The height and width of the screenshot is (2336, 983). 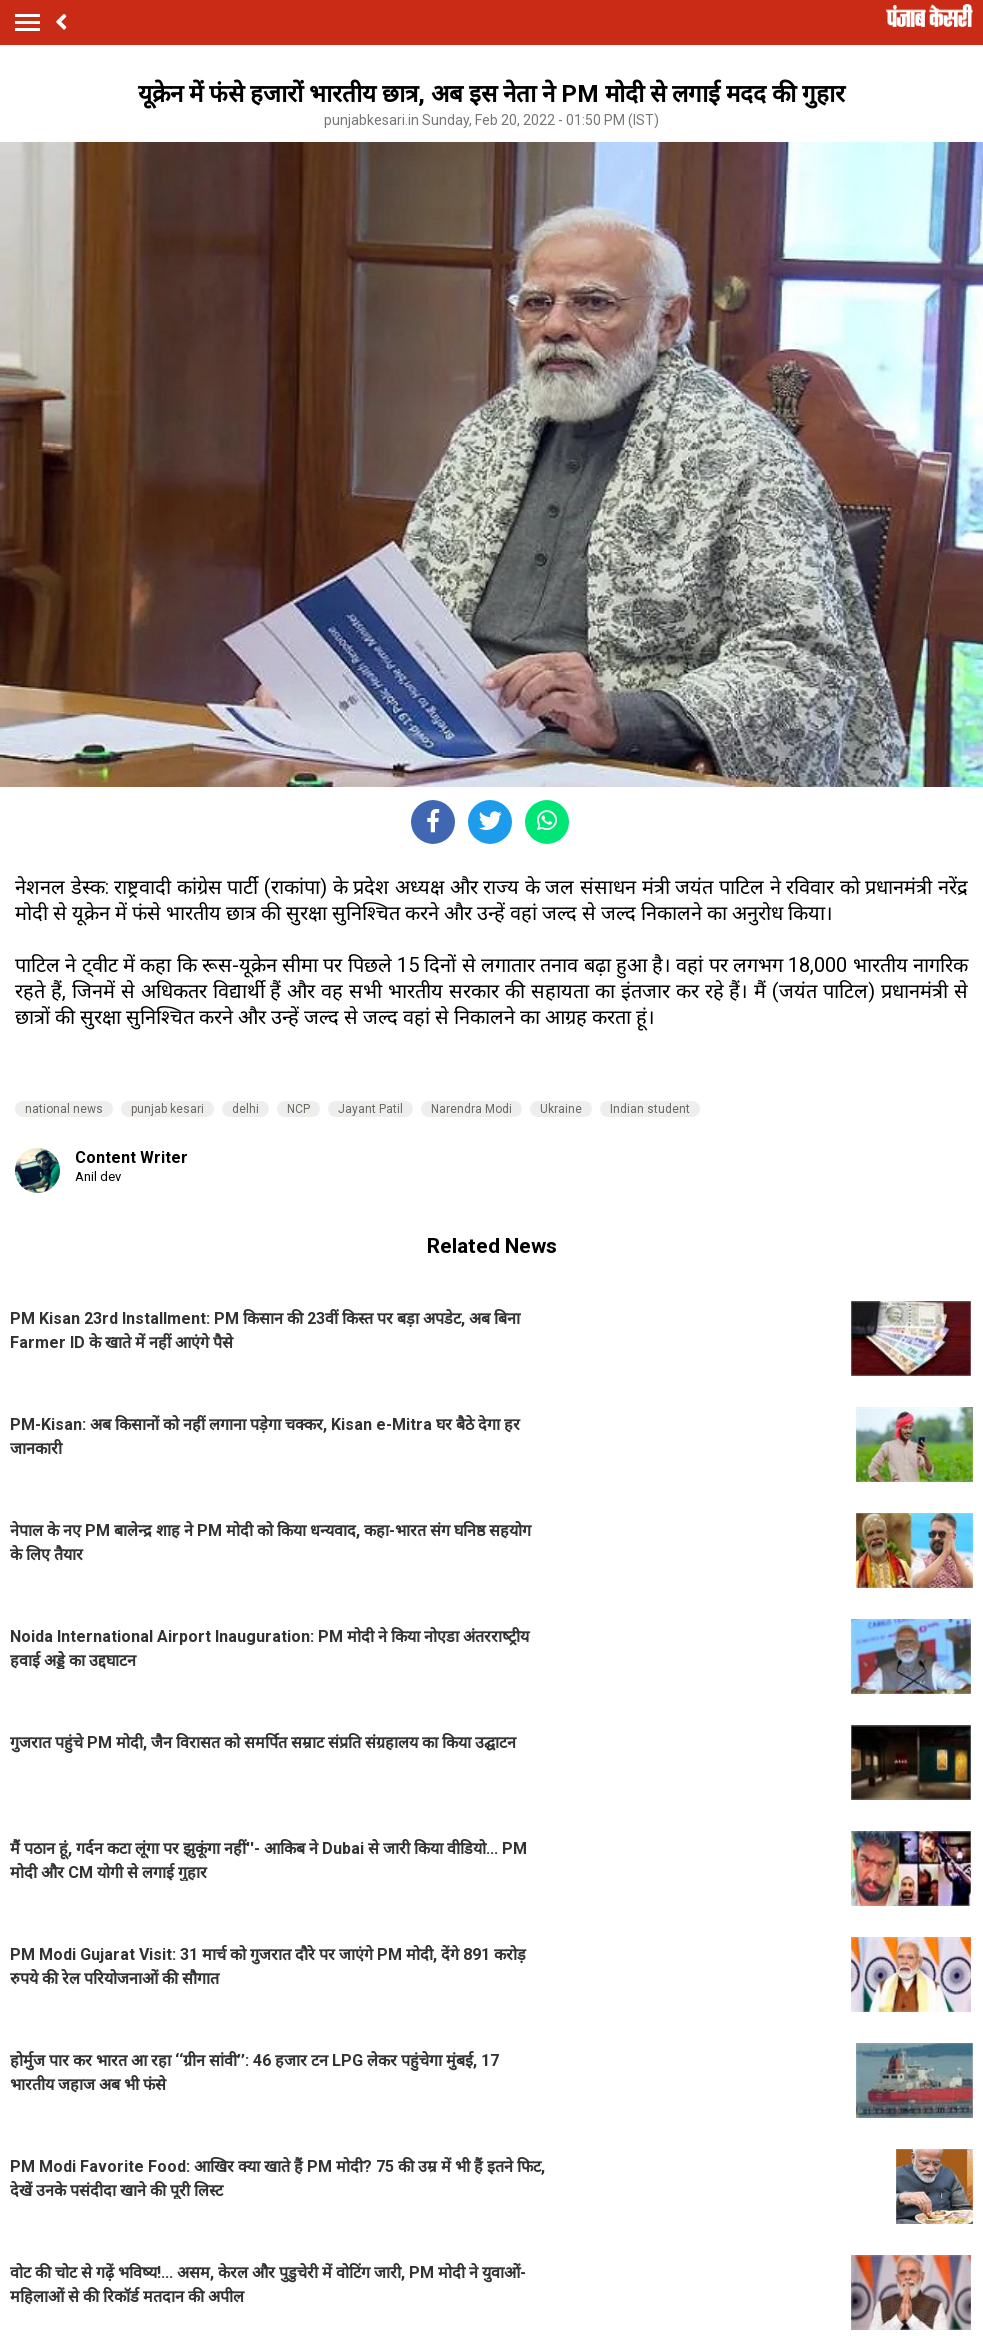 I want to click on Indian student, so click(x=650, y=1109).